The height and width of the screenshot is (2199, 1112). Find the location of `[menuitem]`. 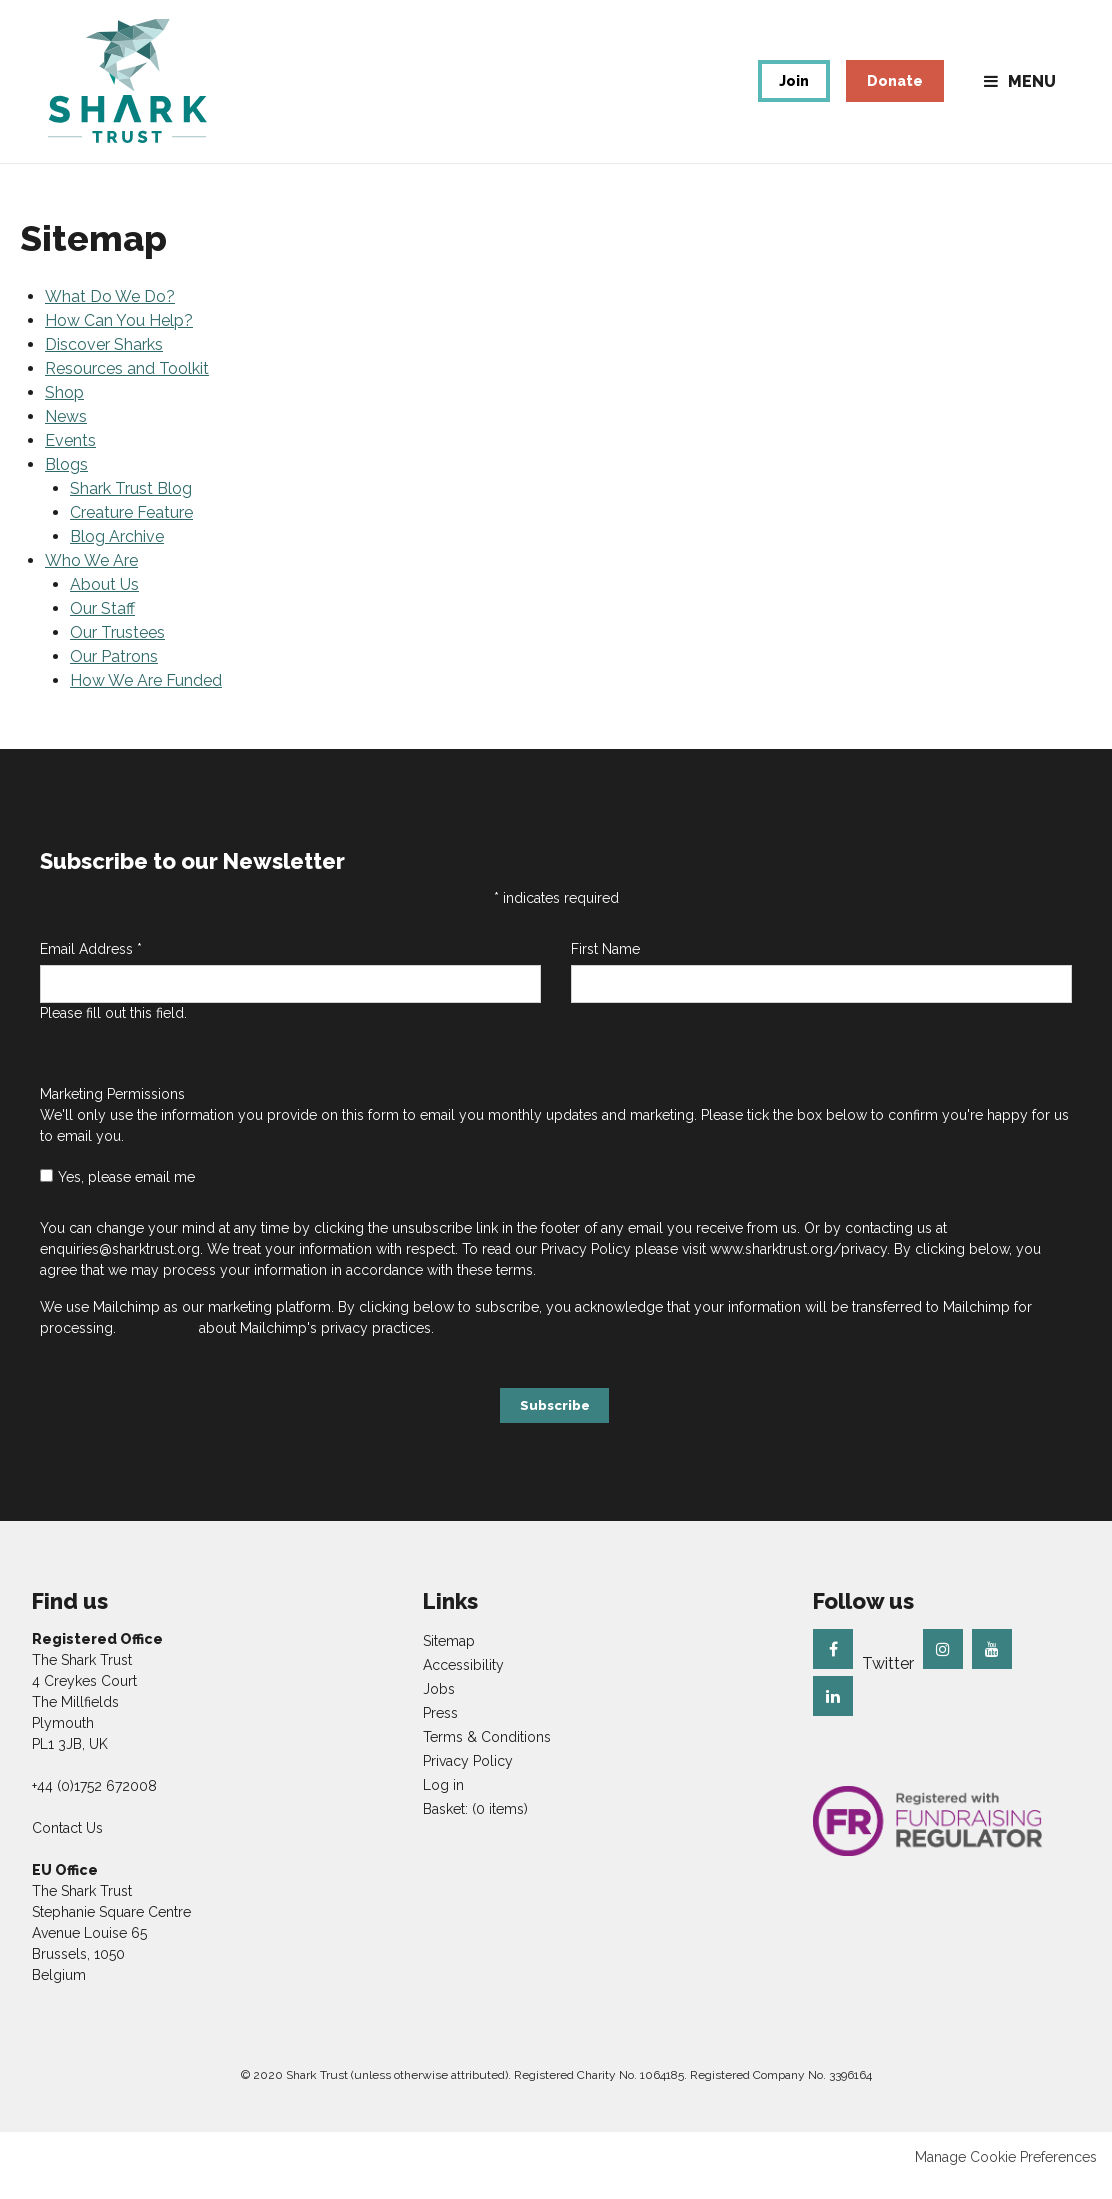

[menuitem] is located at coordinates (475, 1825).